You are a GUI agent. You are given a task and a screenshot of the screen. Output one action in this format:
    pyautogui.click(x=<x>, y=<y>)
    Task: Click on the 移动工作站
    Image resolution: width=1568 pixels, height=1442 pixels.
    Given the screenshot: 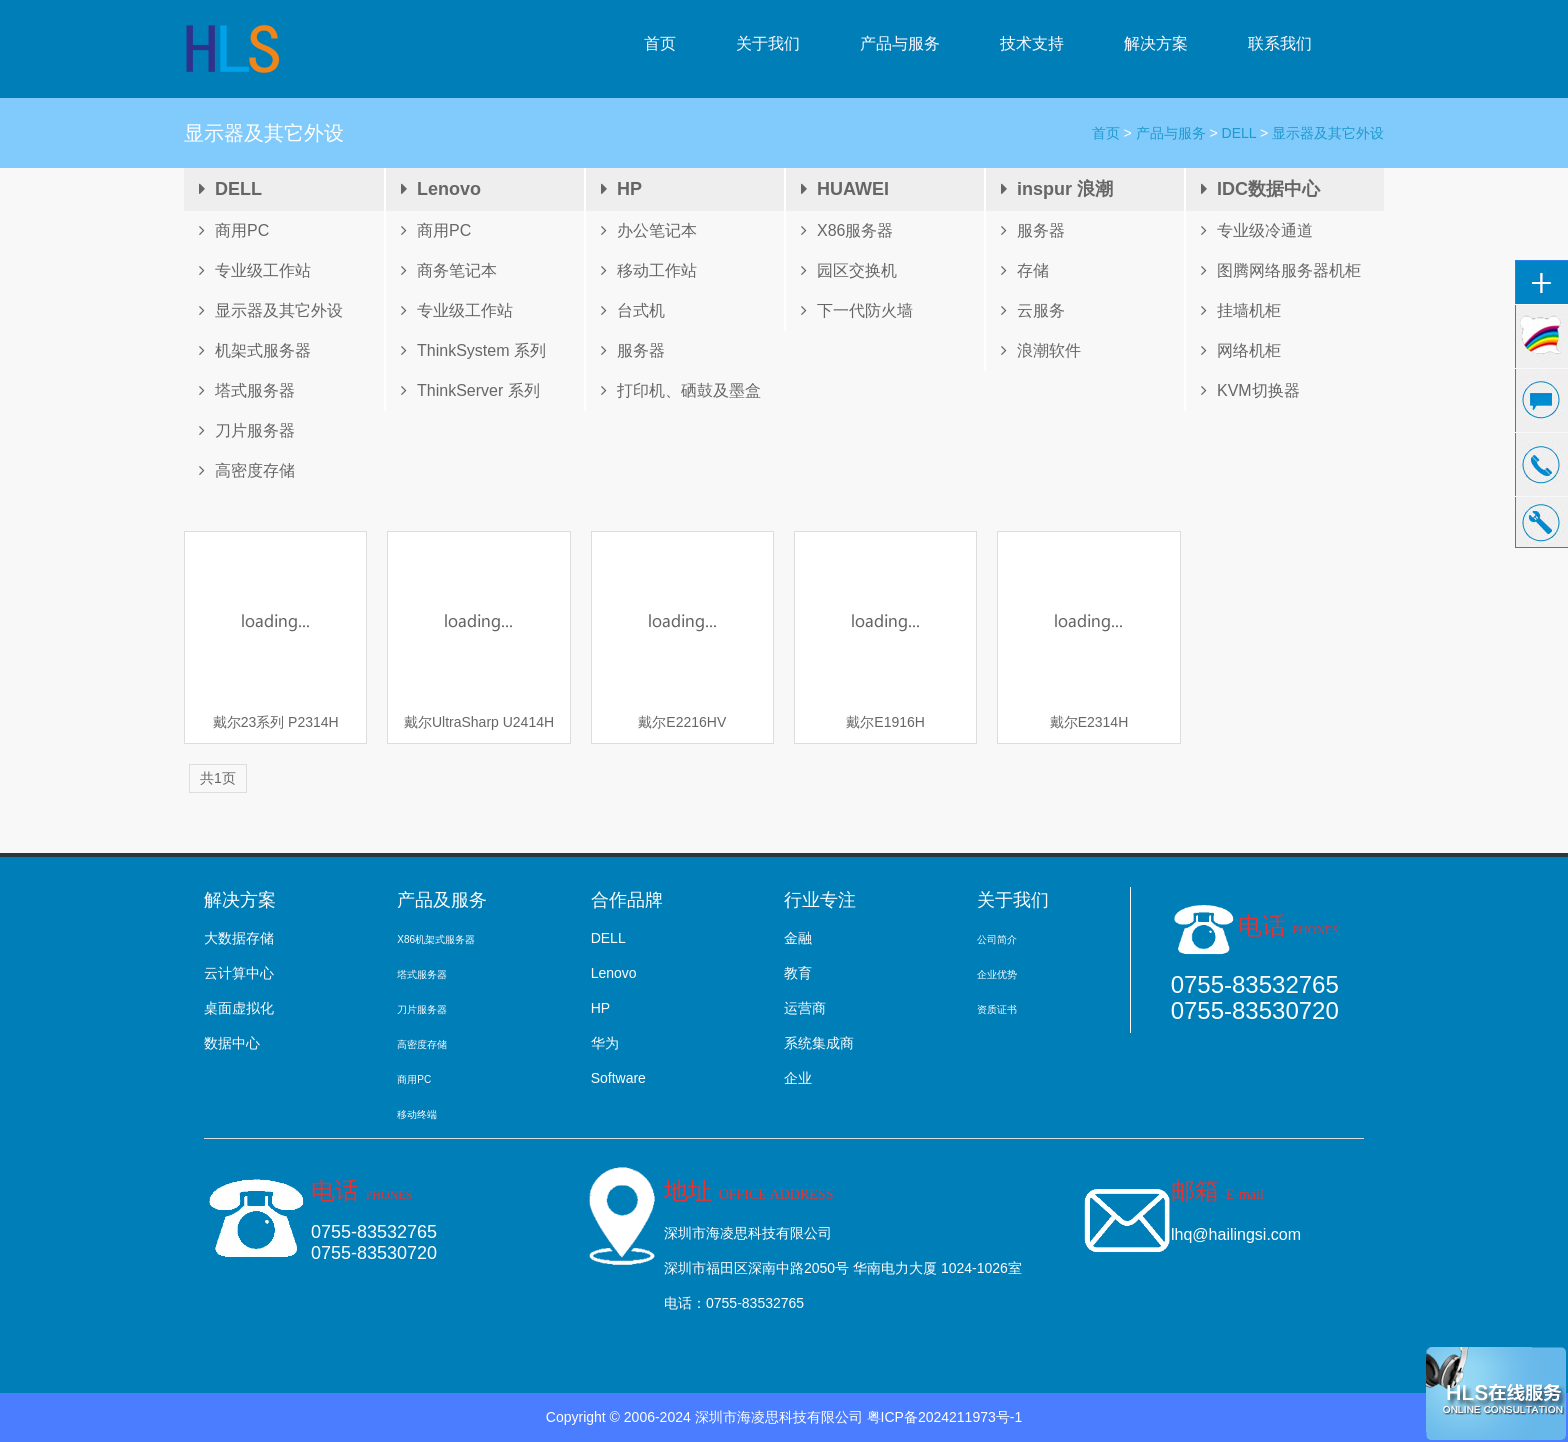 What is the action you would take?
    pyautogui.click(x=649, y=270)
    